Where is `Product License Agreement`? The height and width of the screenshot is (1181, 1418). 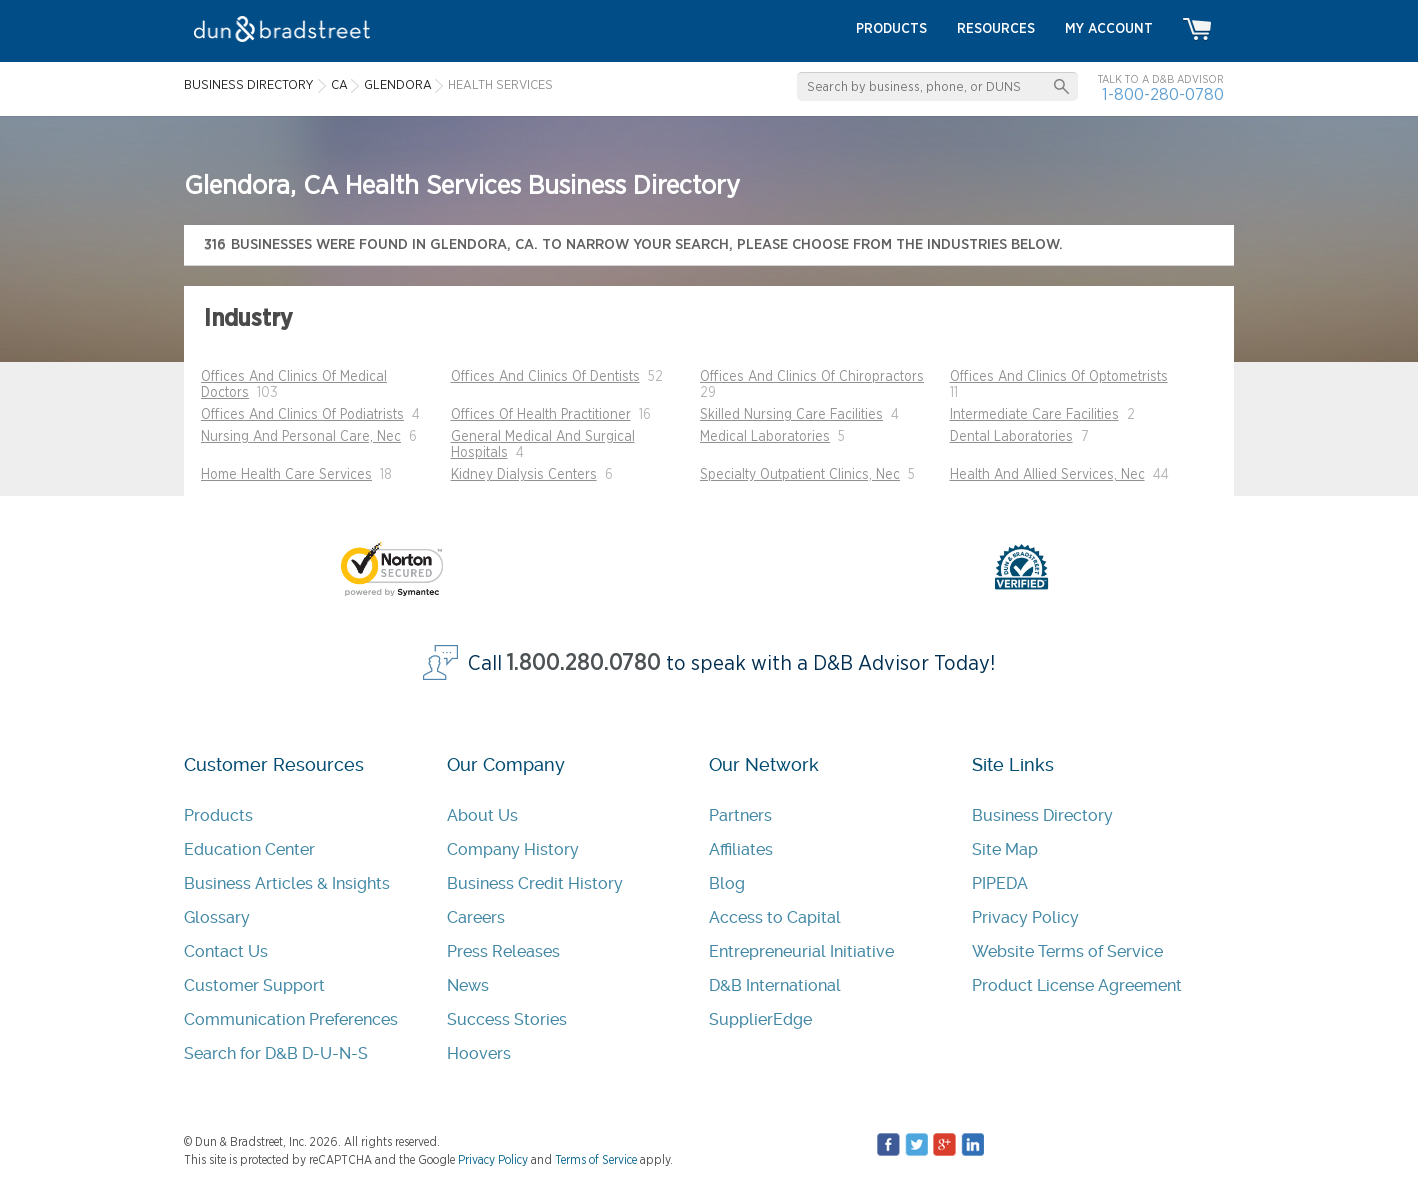 Product License Agreement is located at coordinates (1077, 985).